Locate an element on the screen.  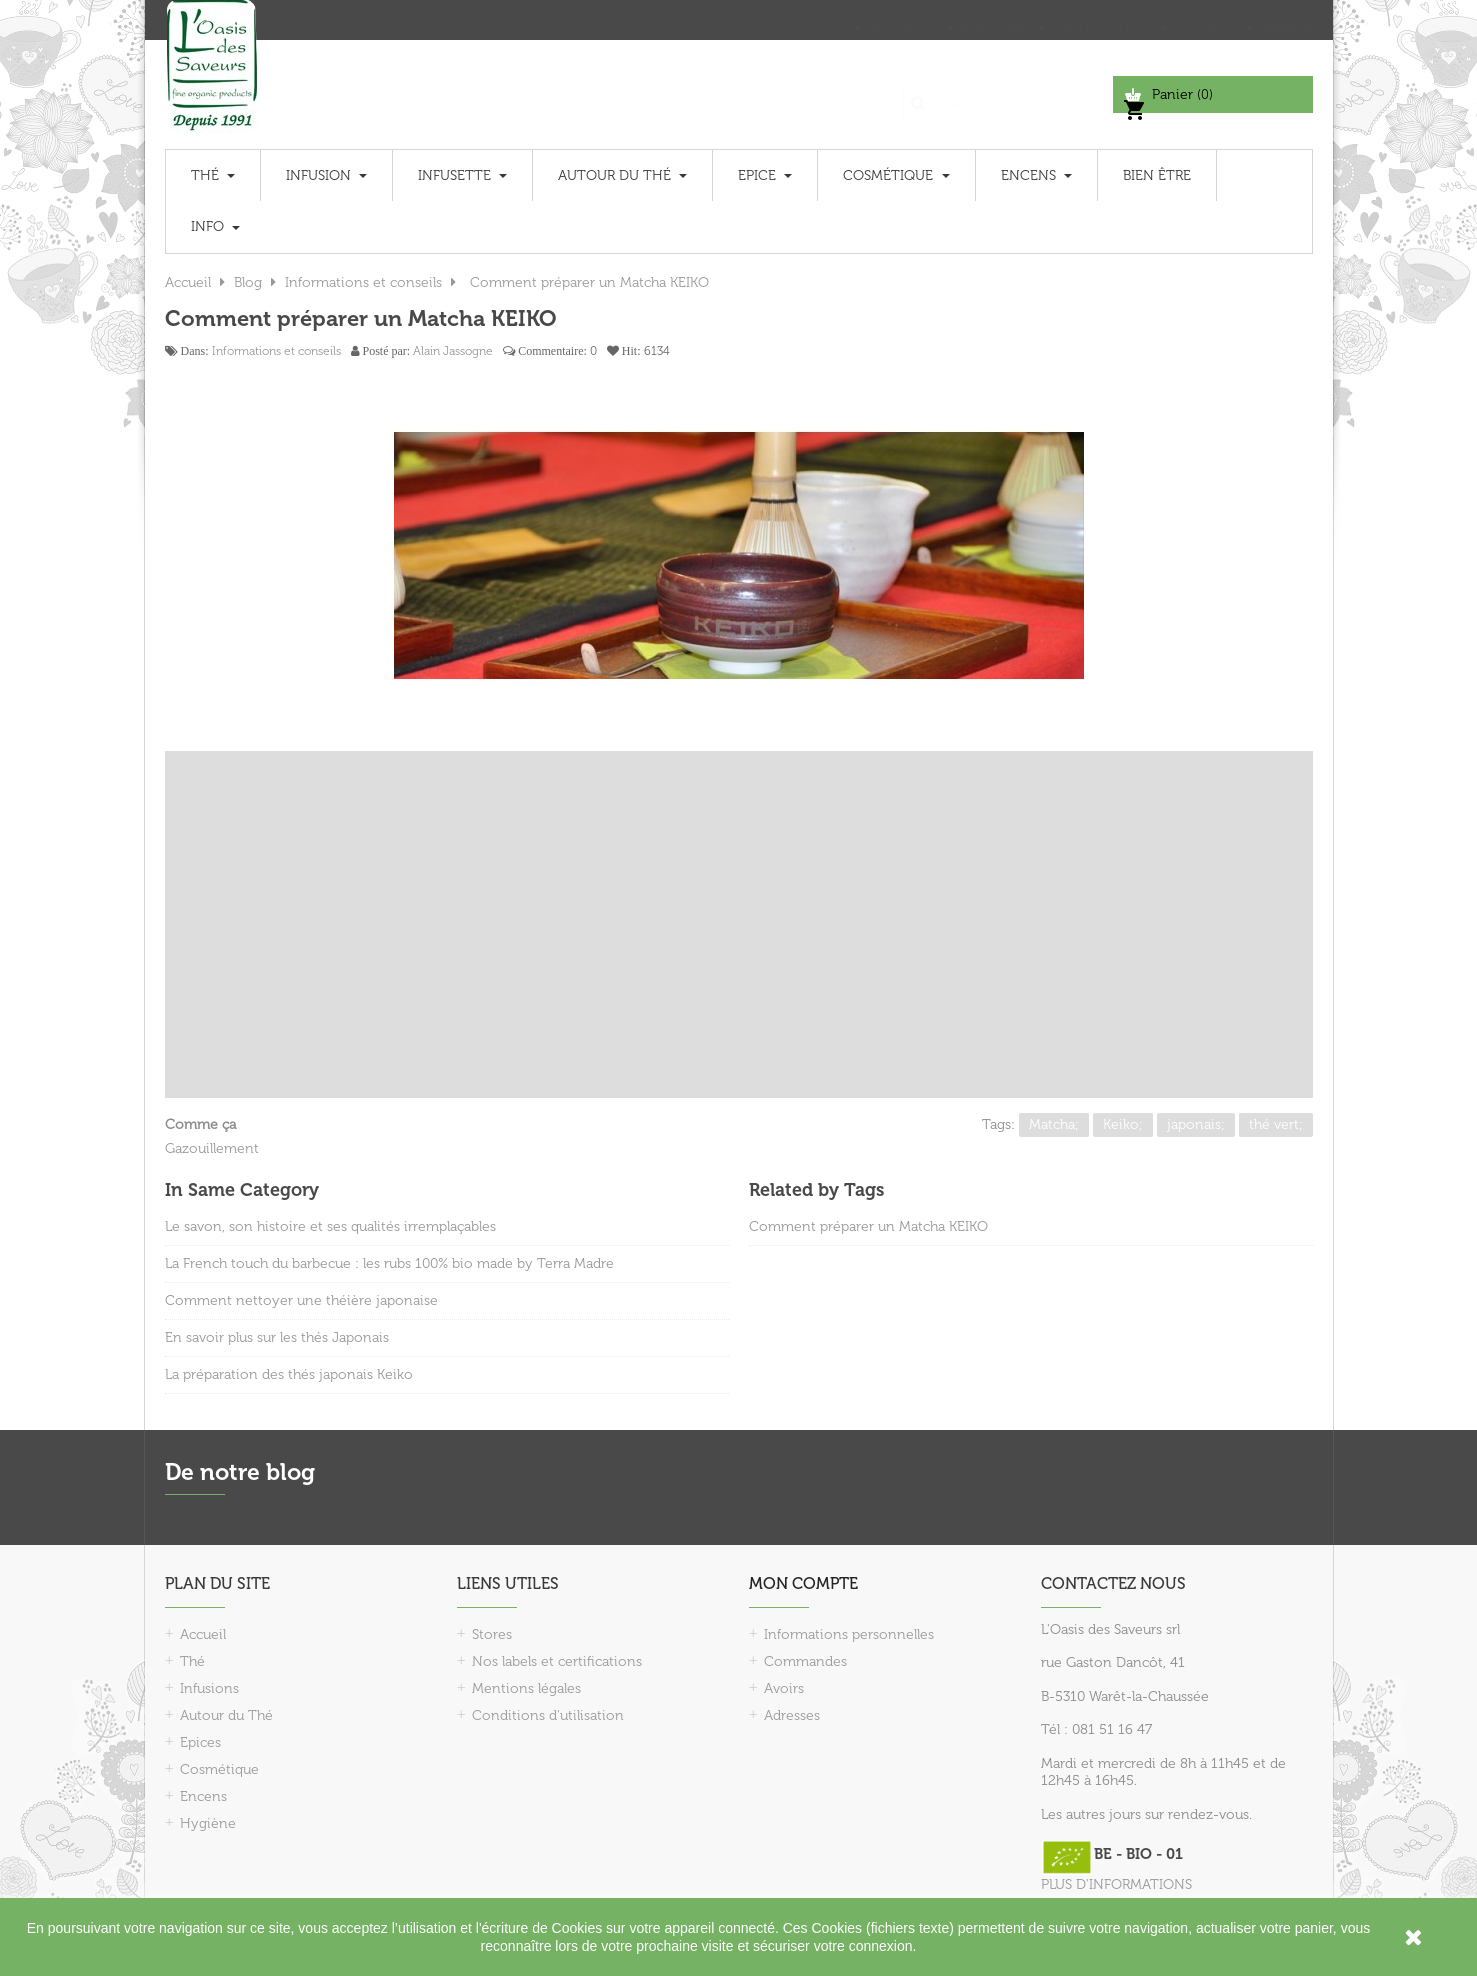
Conditions d'utilisation is located at coordinates (548, 1715).